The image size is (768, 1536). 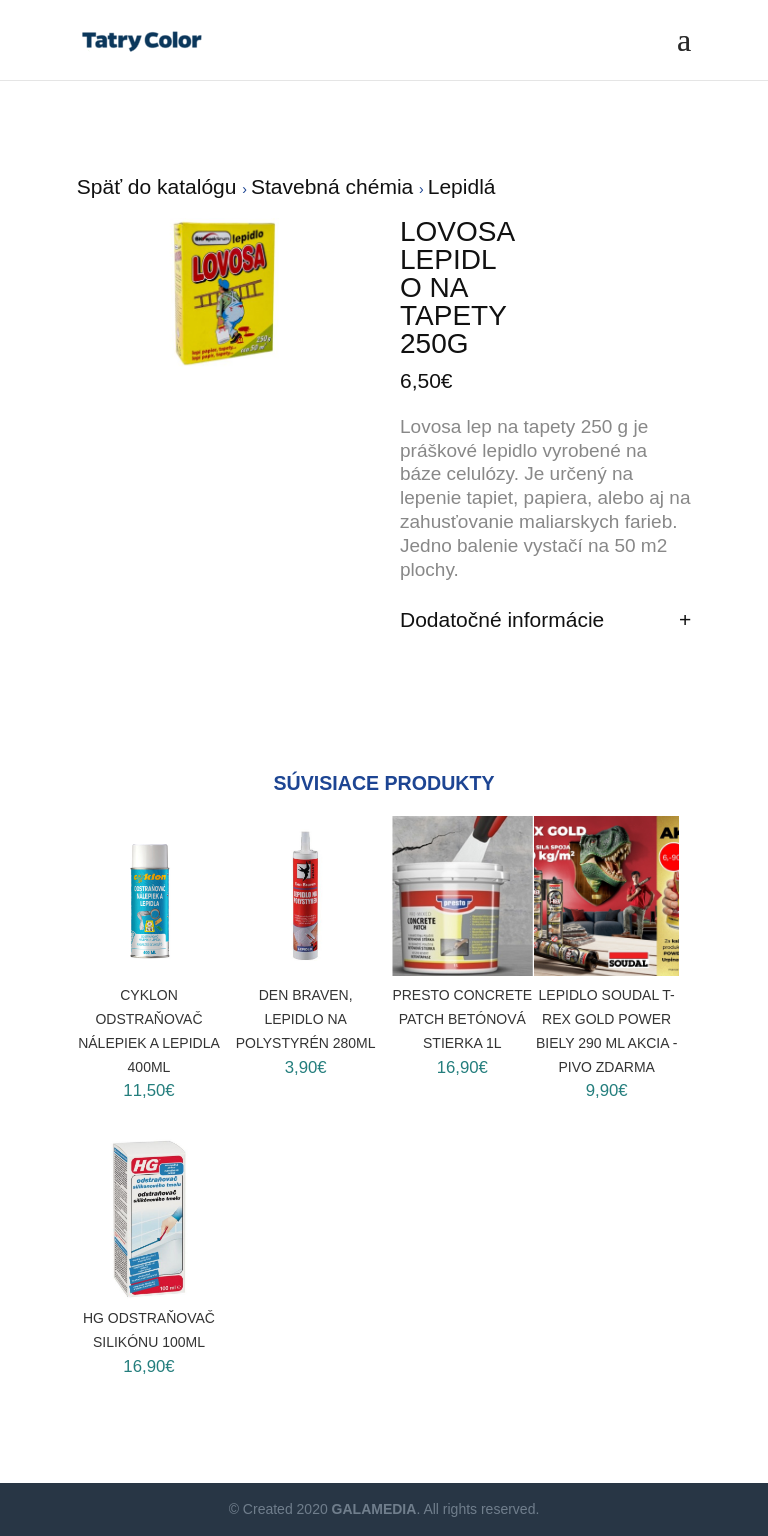 What do you see at coordinates (462, 186) in the screenshot?
I see `Lepidlá` at bounding box center [462, 186].